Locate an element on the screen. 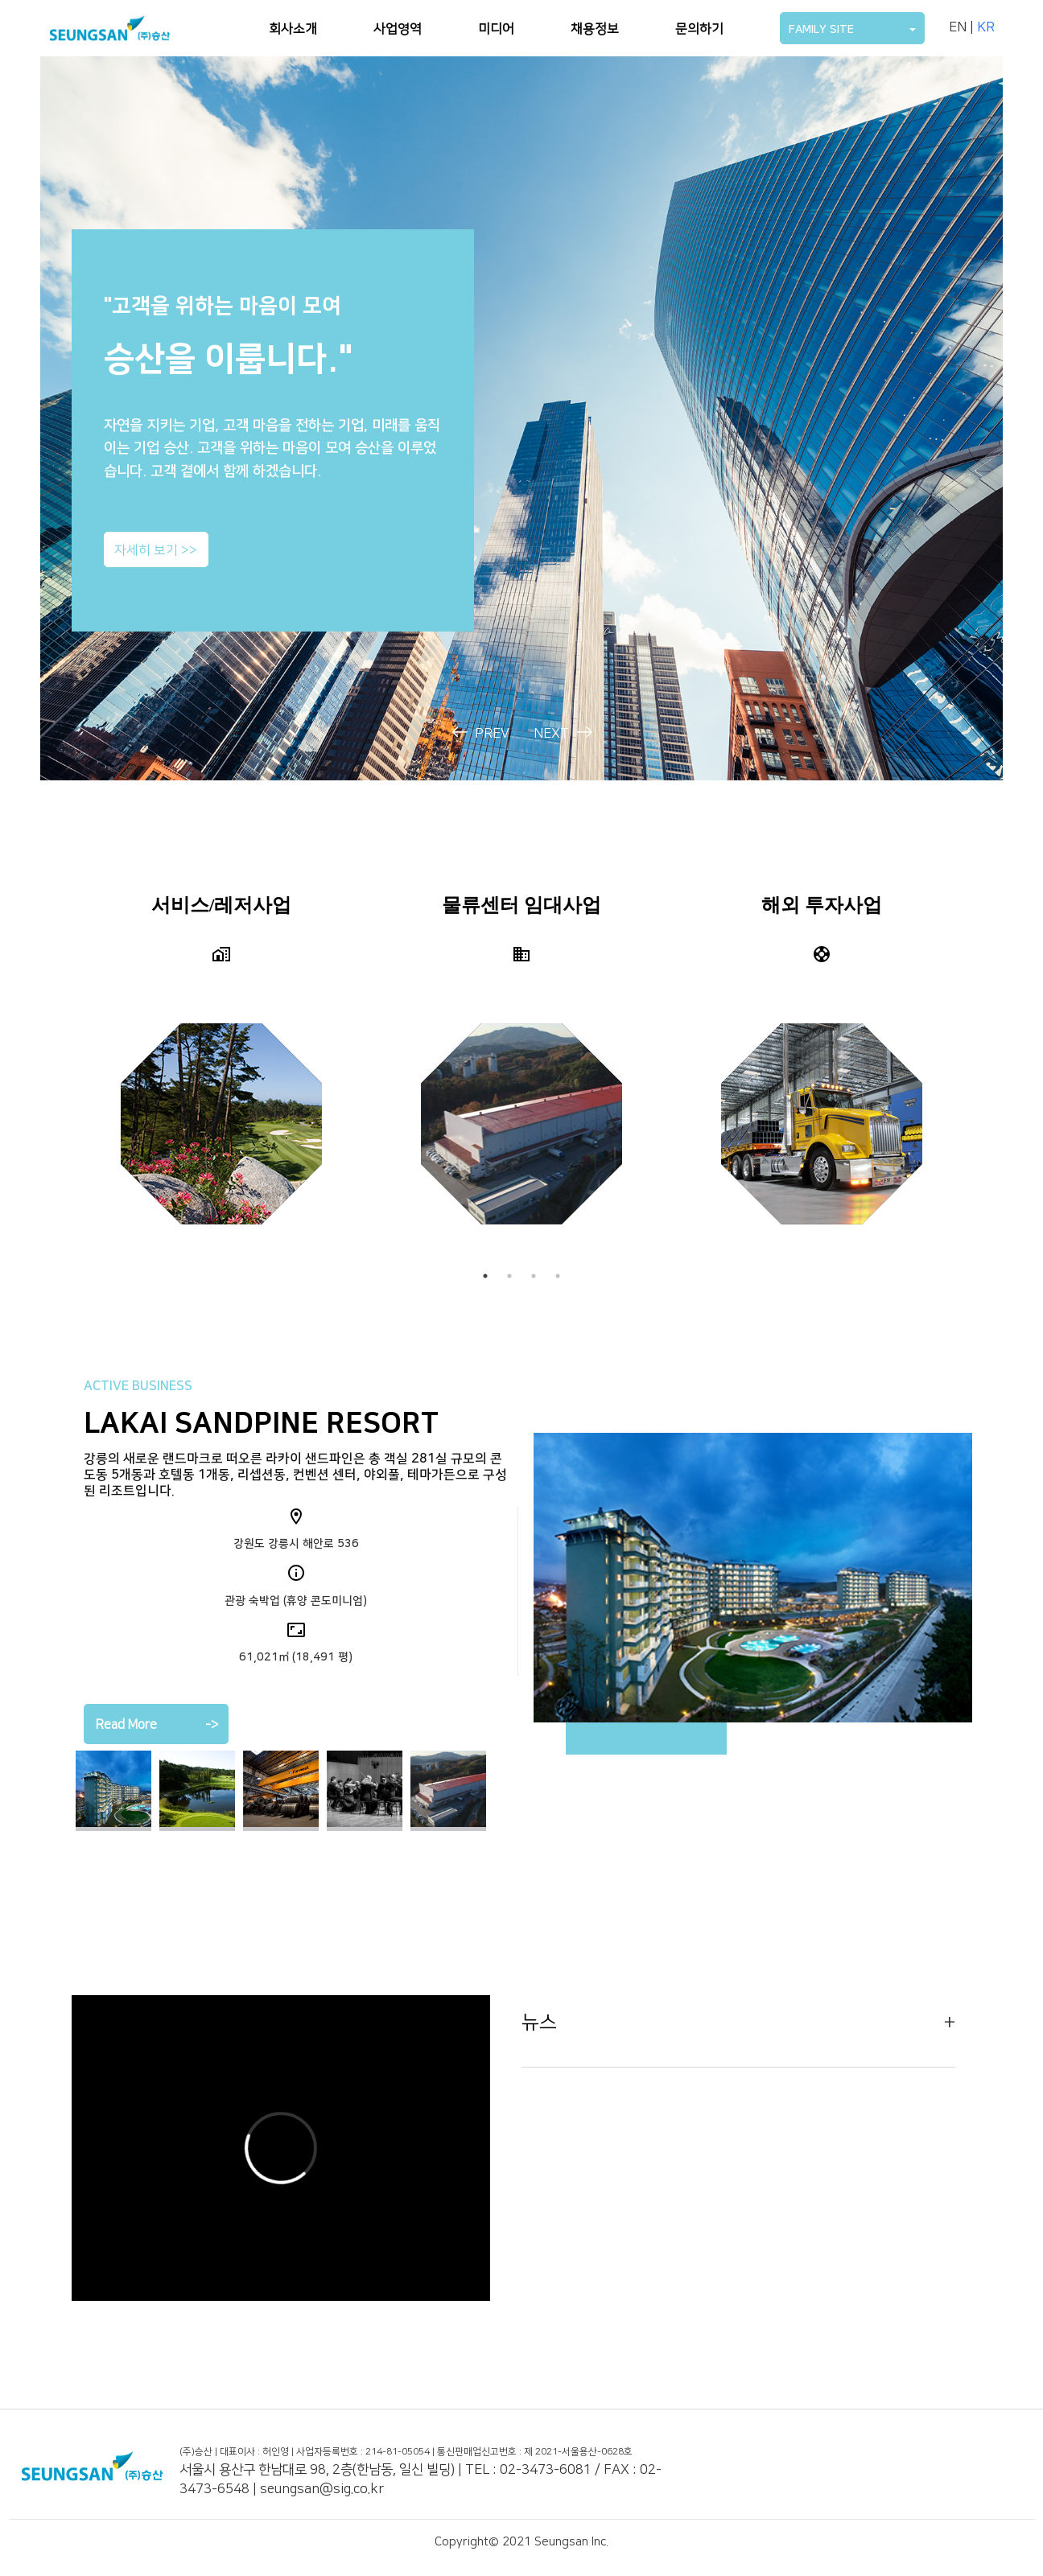 This screenshot has height=2576, width=1043. 사업영역 is located at coordinates (397, 29).